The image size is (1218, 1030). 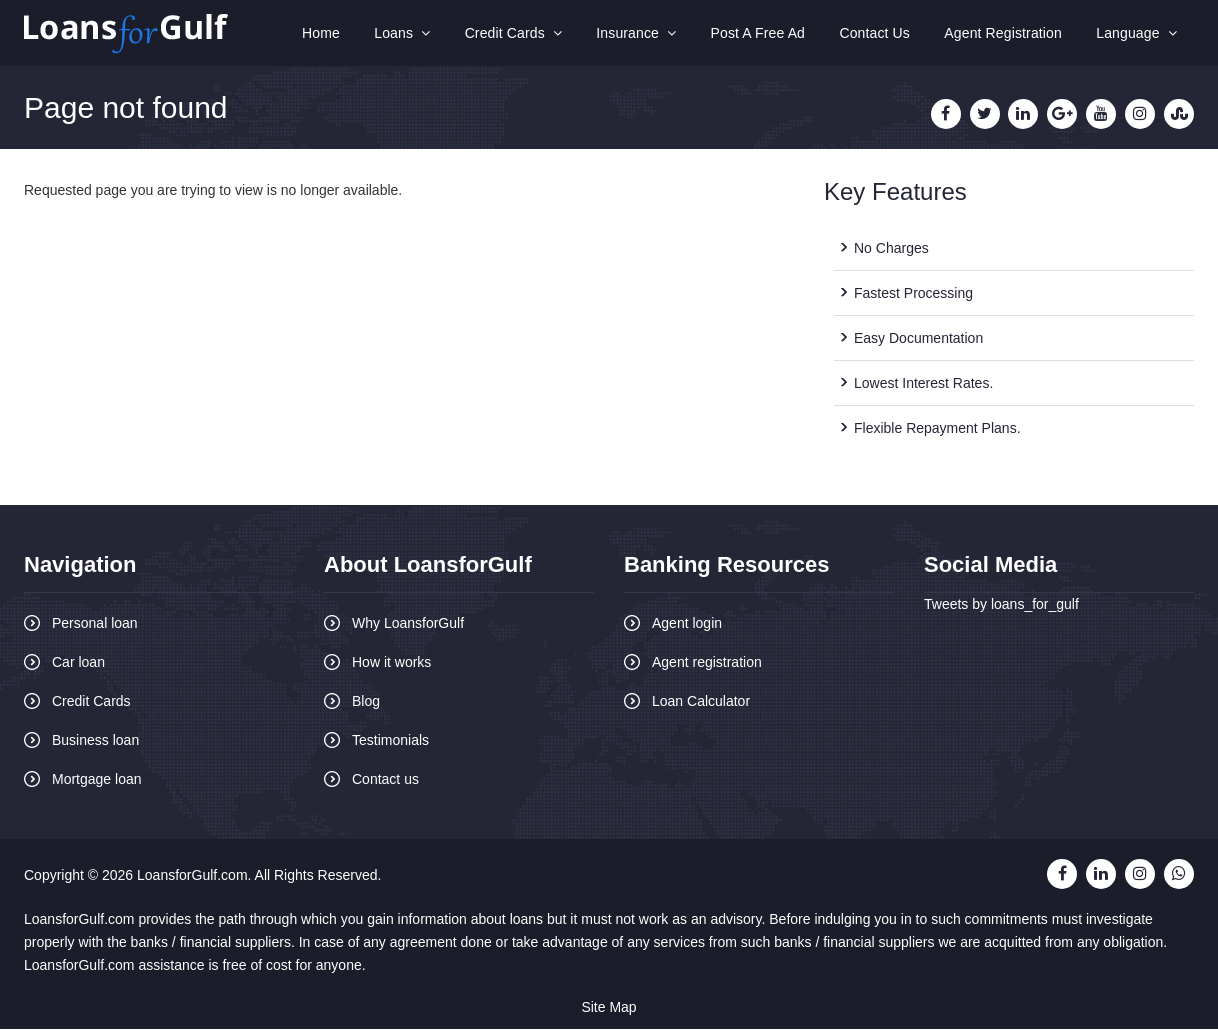 What do you see at coordinates (1137, 34) in the screenshot?
I see `Language` at bounding box center [1137, 34].